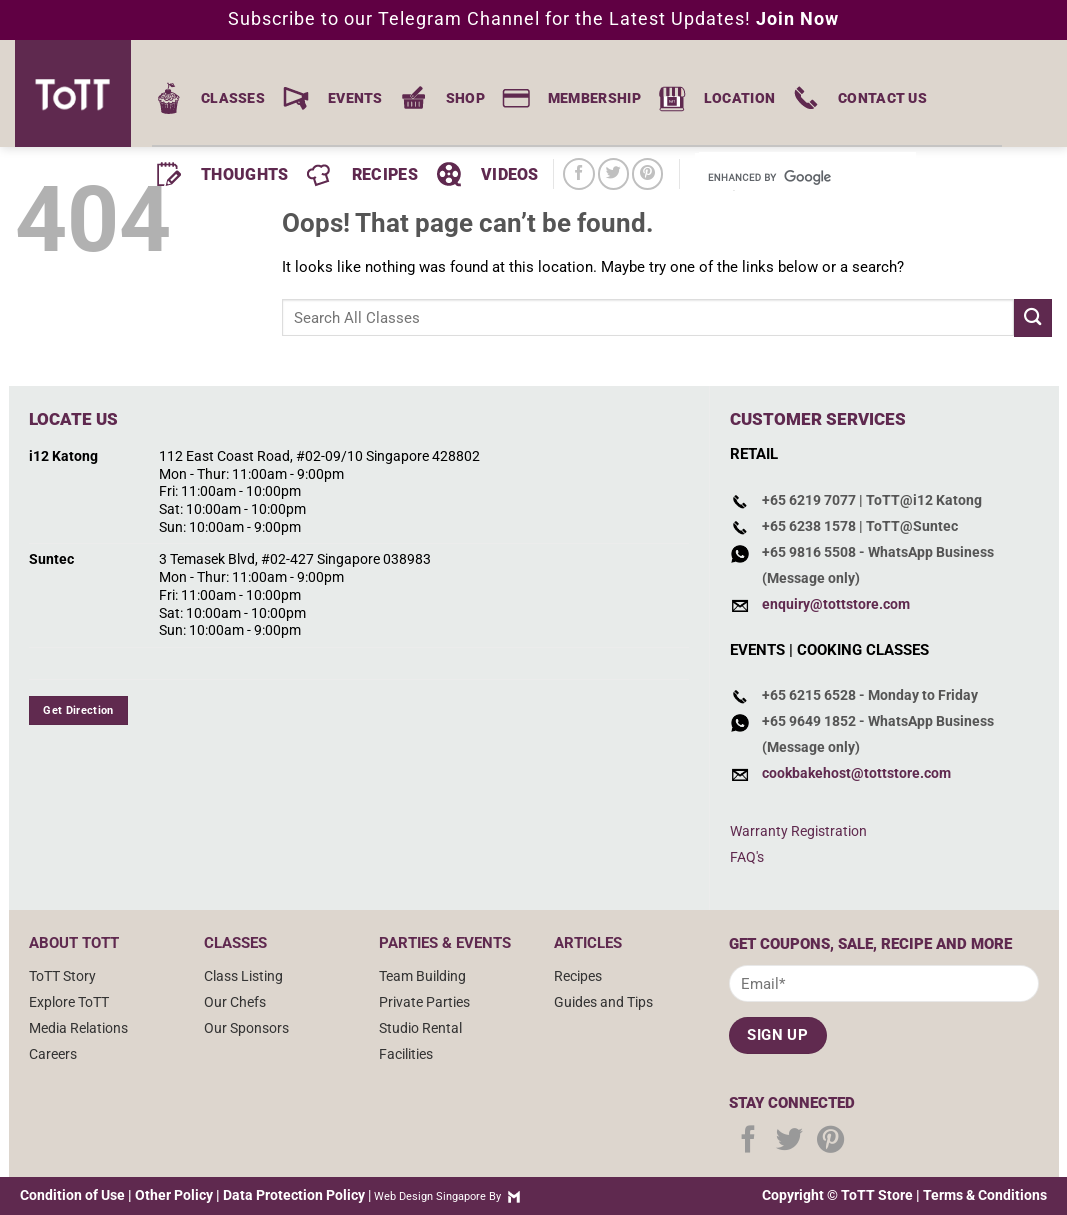  What do you see at coordinates (647, 173) in the screenshot?
I see `[Follow on Pinterest]` at bounding box center [647, 173].